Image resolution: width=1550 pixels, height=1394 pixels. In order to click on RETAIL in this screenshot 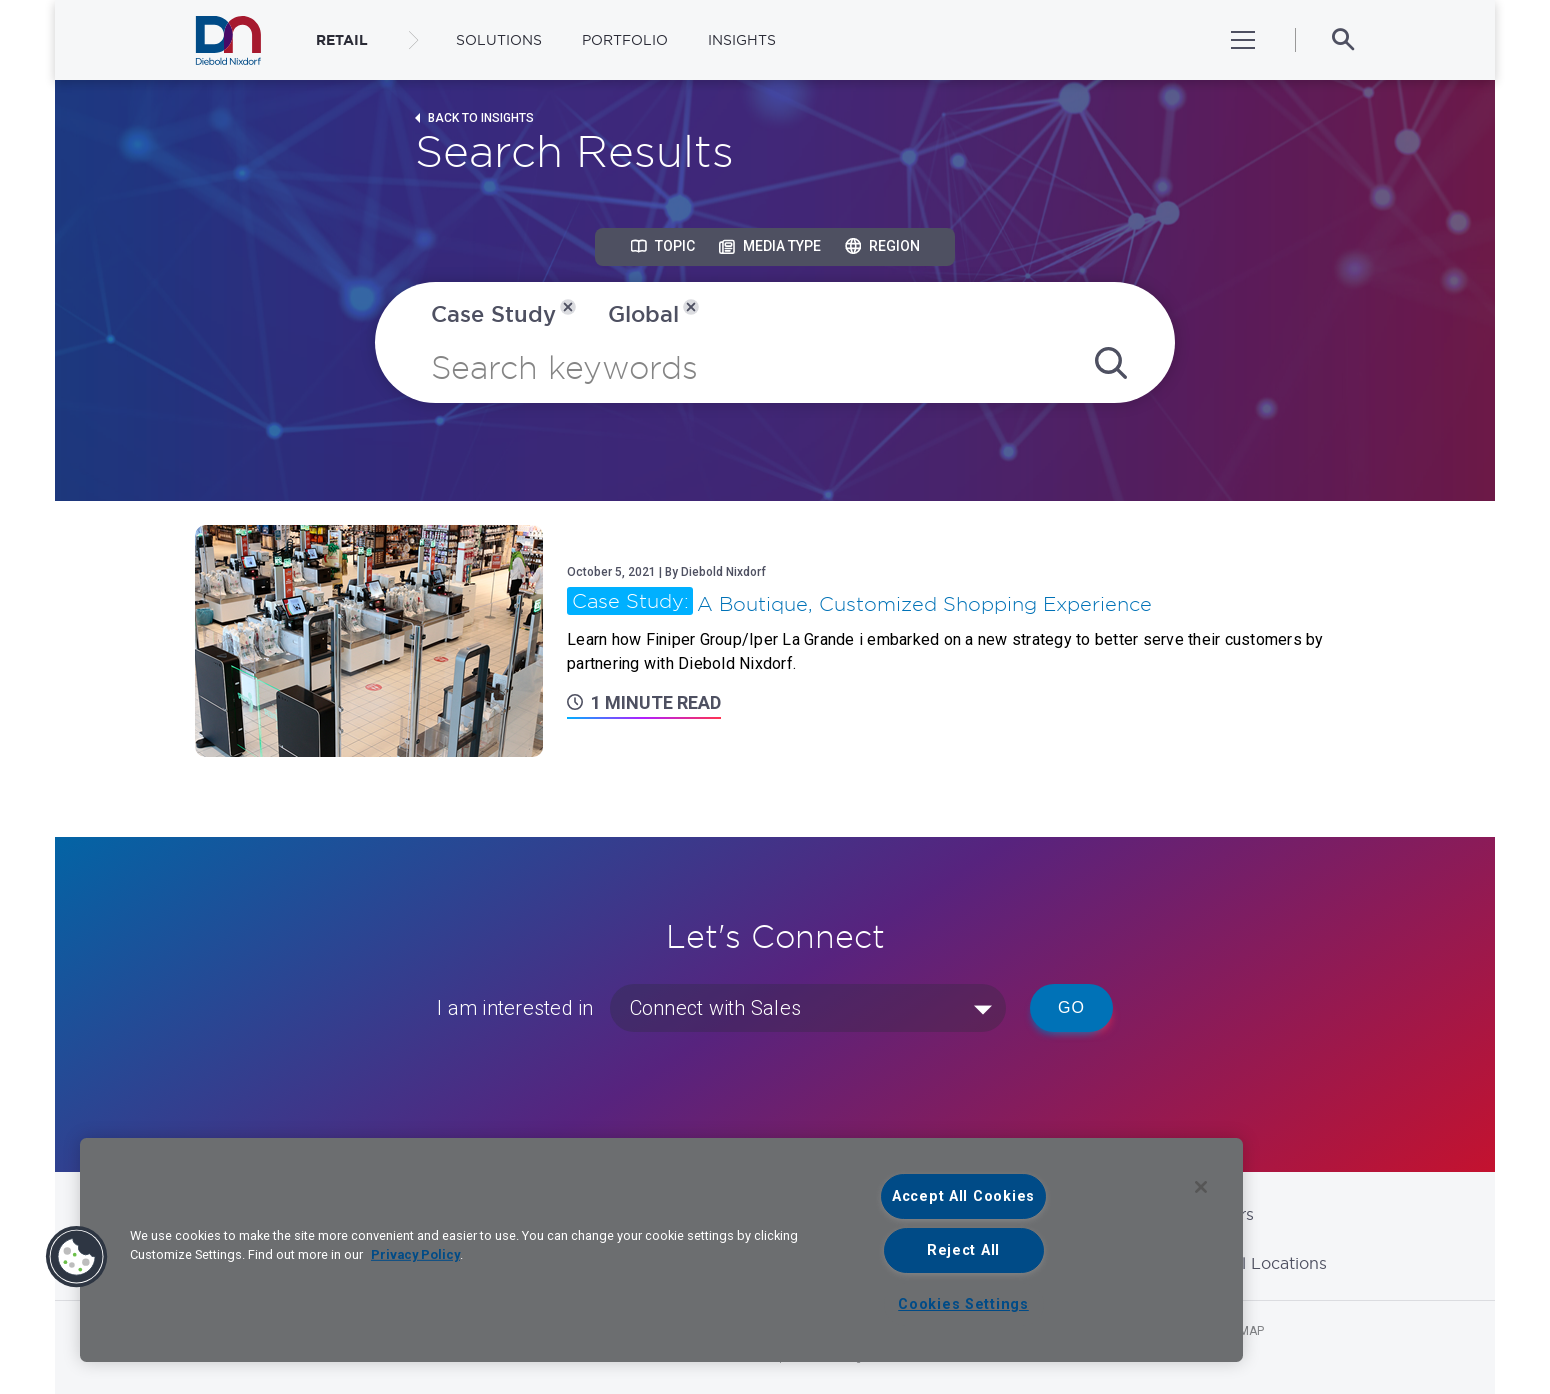, I will do `click(342, 40)`.